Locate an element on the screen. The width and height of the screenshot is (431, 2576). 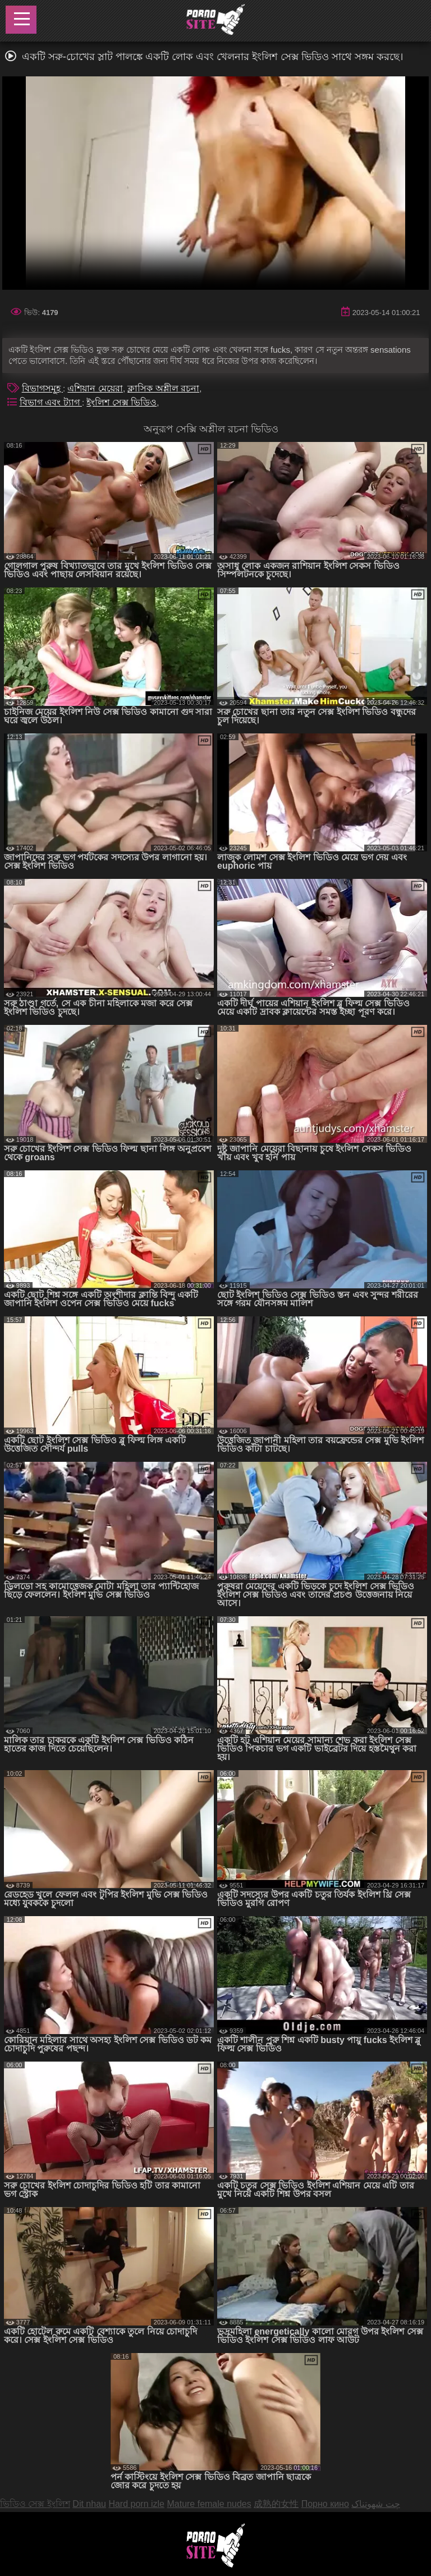
成熟的女性 is located at coordinates (276, 2504).